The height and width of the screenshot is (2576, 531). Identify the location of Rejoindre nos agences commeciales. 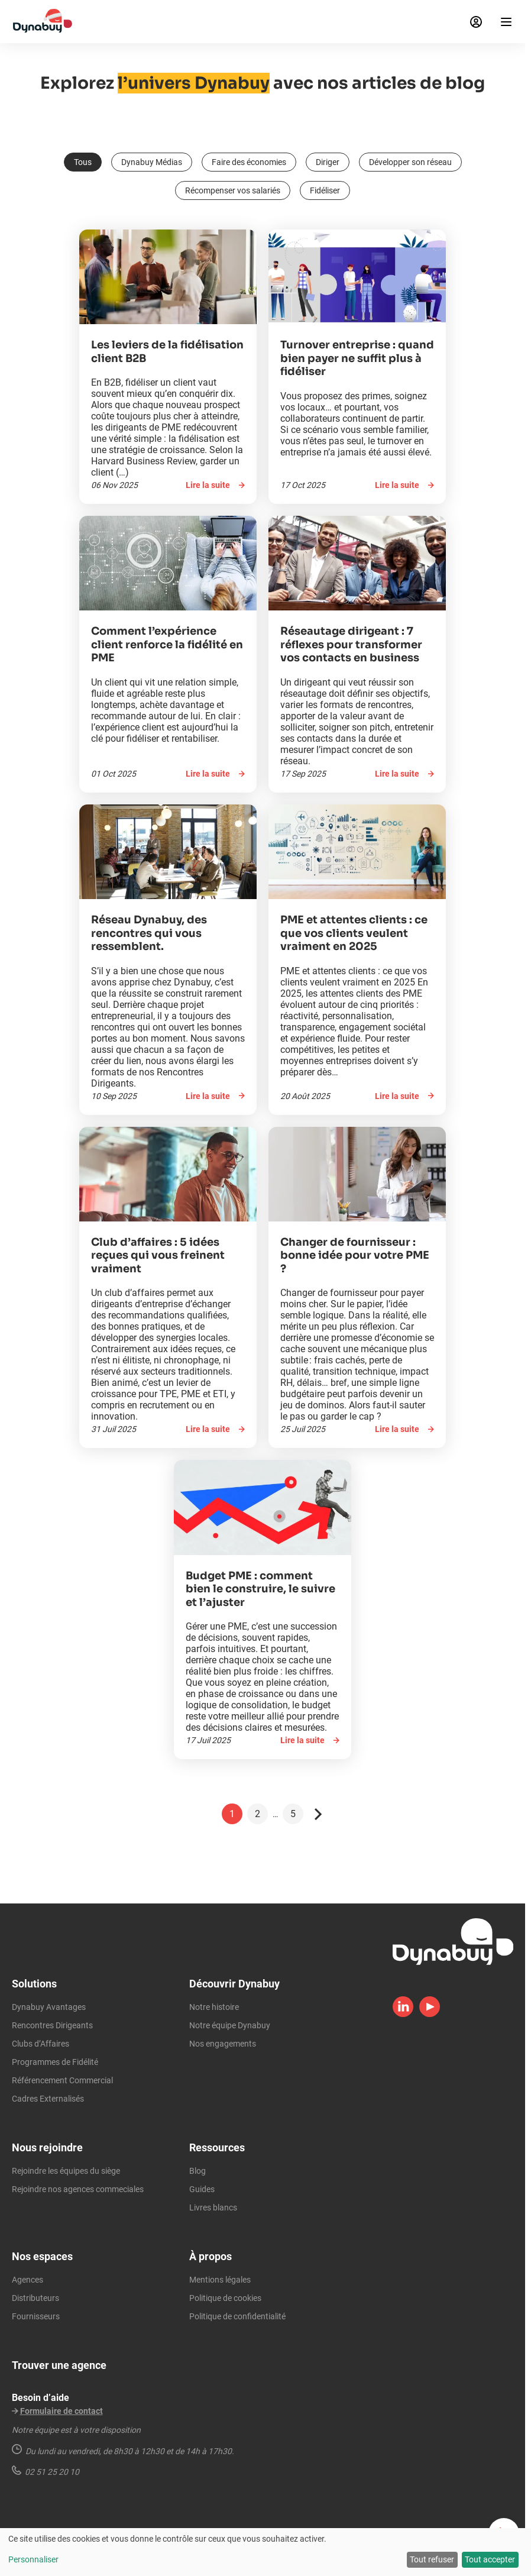
(78, 2189).